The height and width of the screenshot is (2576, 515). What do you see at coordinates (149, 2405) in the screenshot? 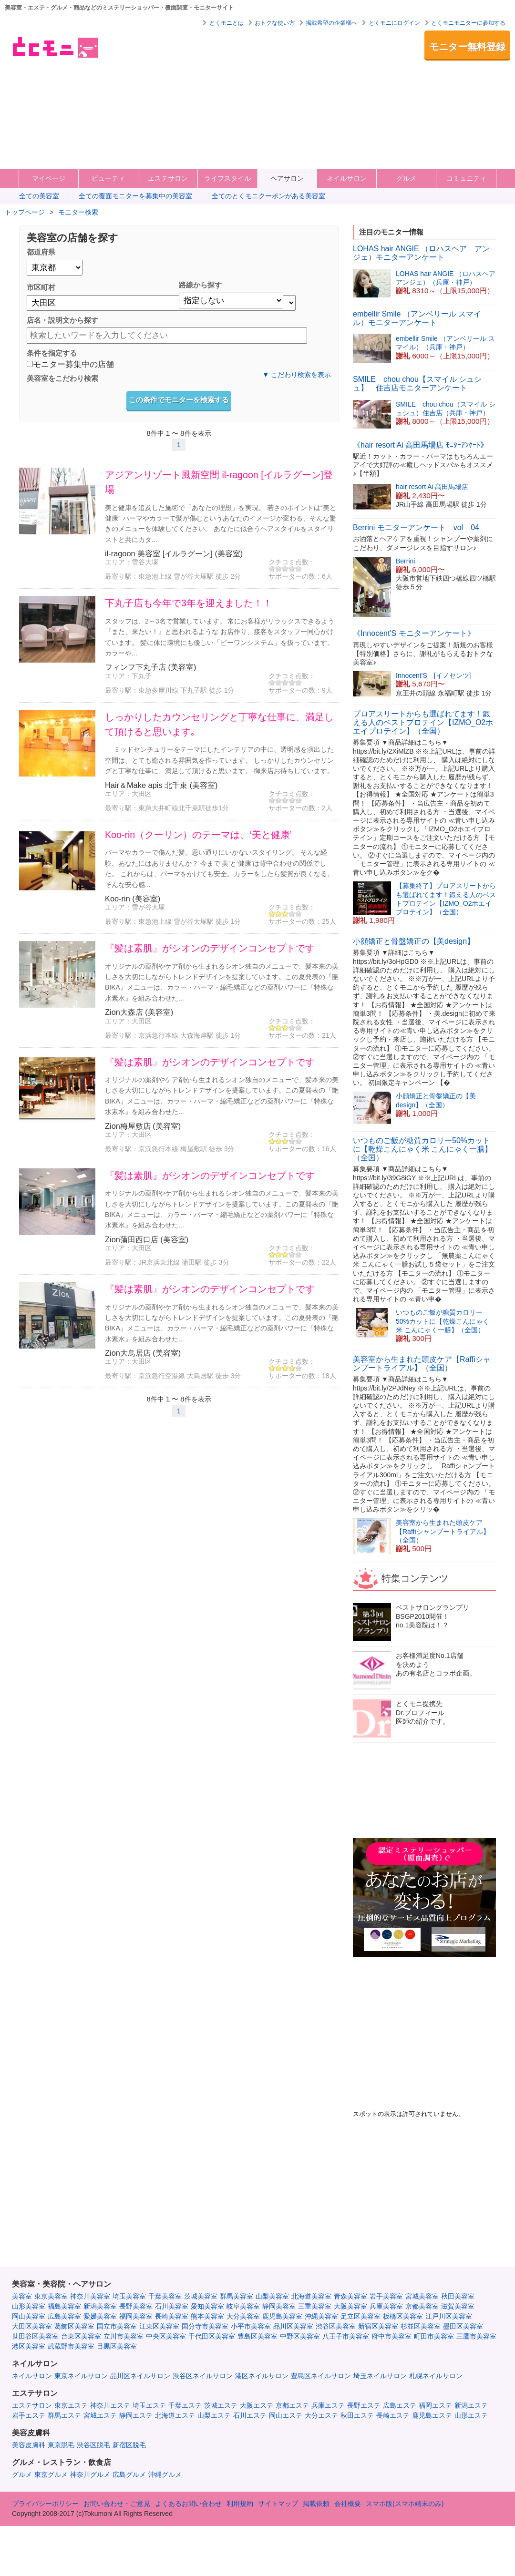
I see `埼玉エステ` at bounding box center [149, 2405].